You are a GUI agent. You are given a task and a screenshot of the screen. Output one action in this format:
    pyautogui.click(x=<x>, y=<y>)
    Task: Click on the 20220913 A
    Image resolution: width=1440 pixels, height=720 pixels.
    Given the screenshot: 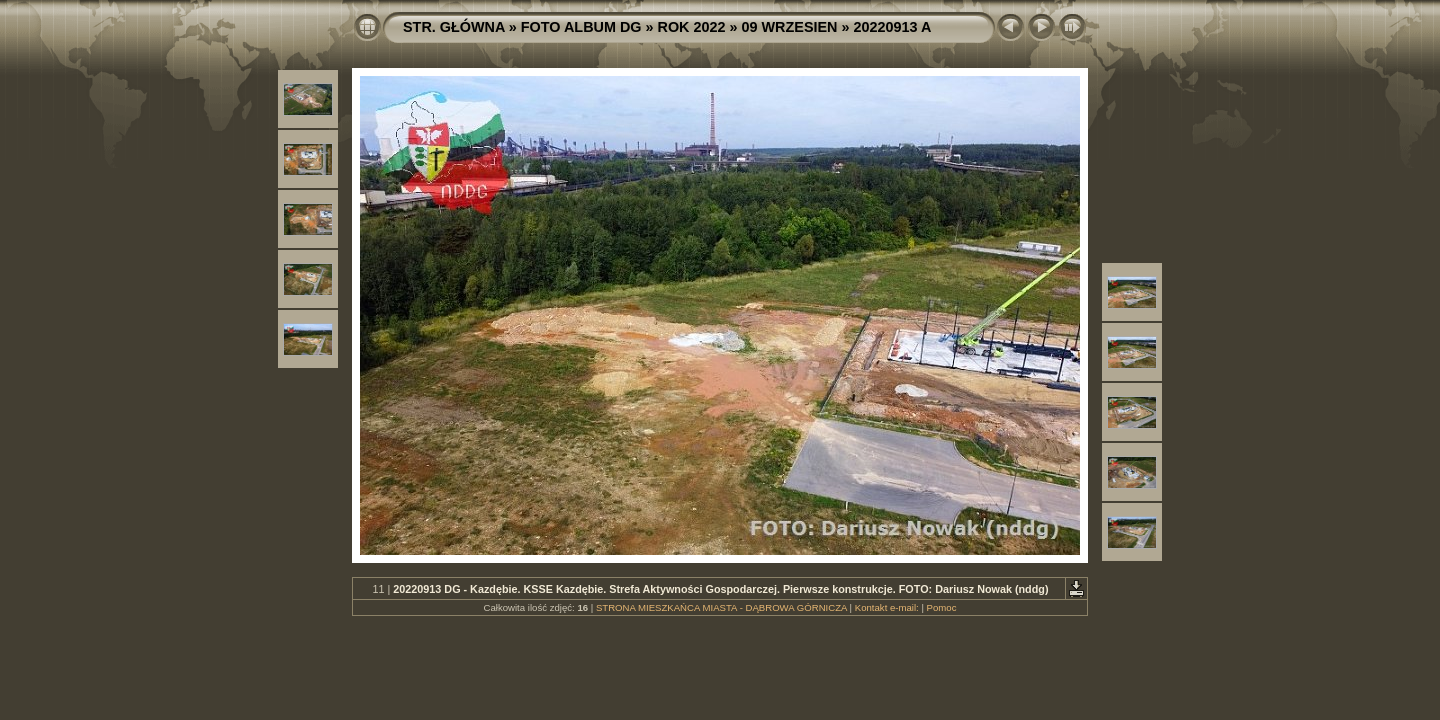 What is the action you would take?
    pyautogui.click(x=892, y=27)
    